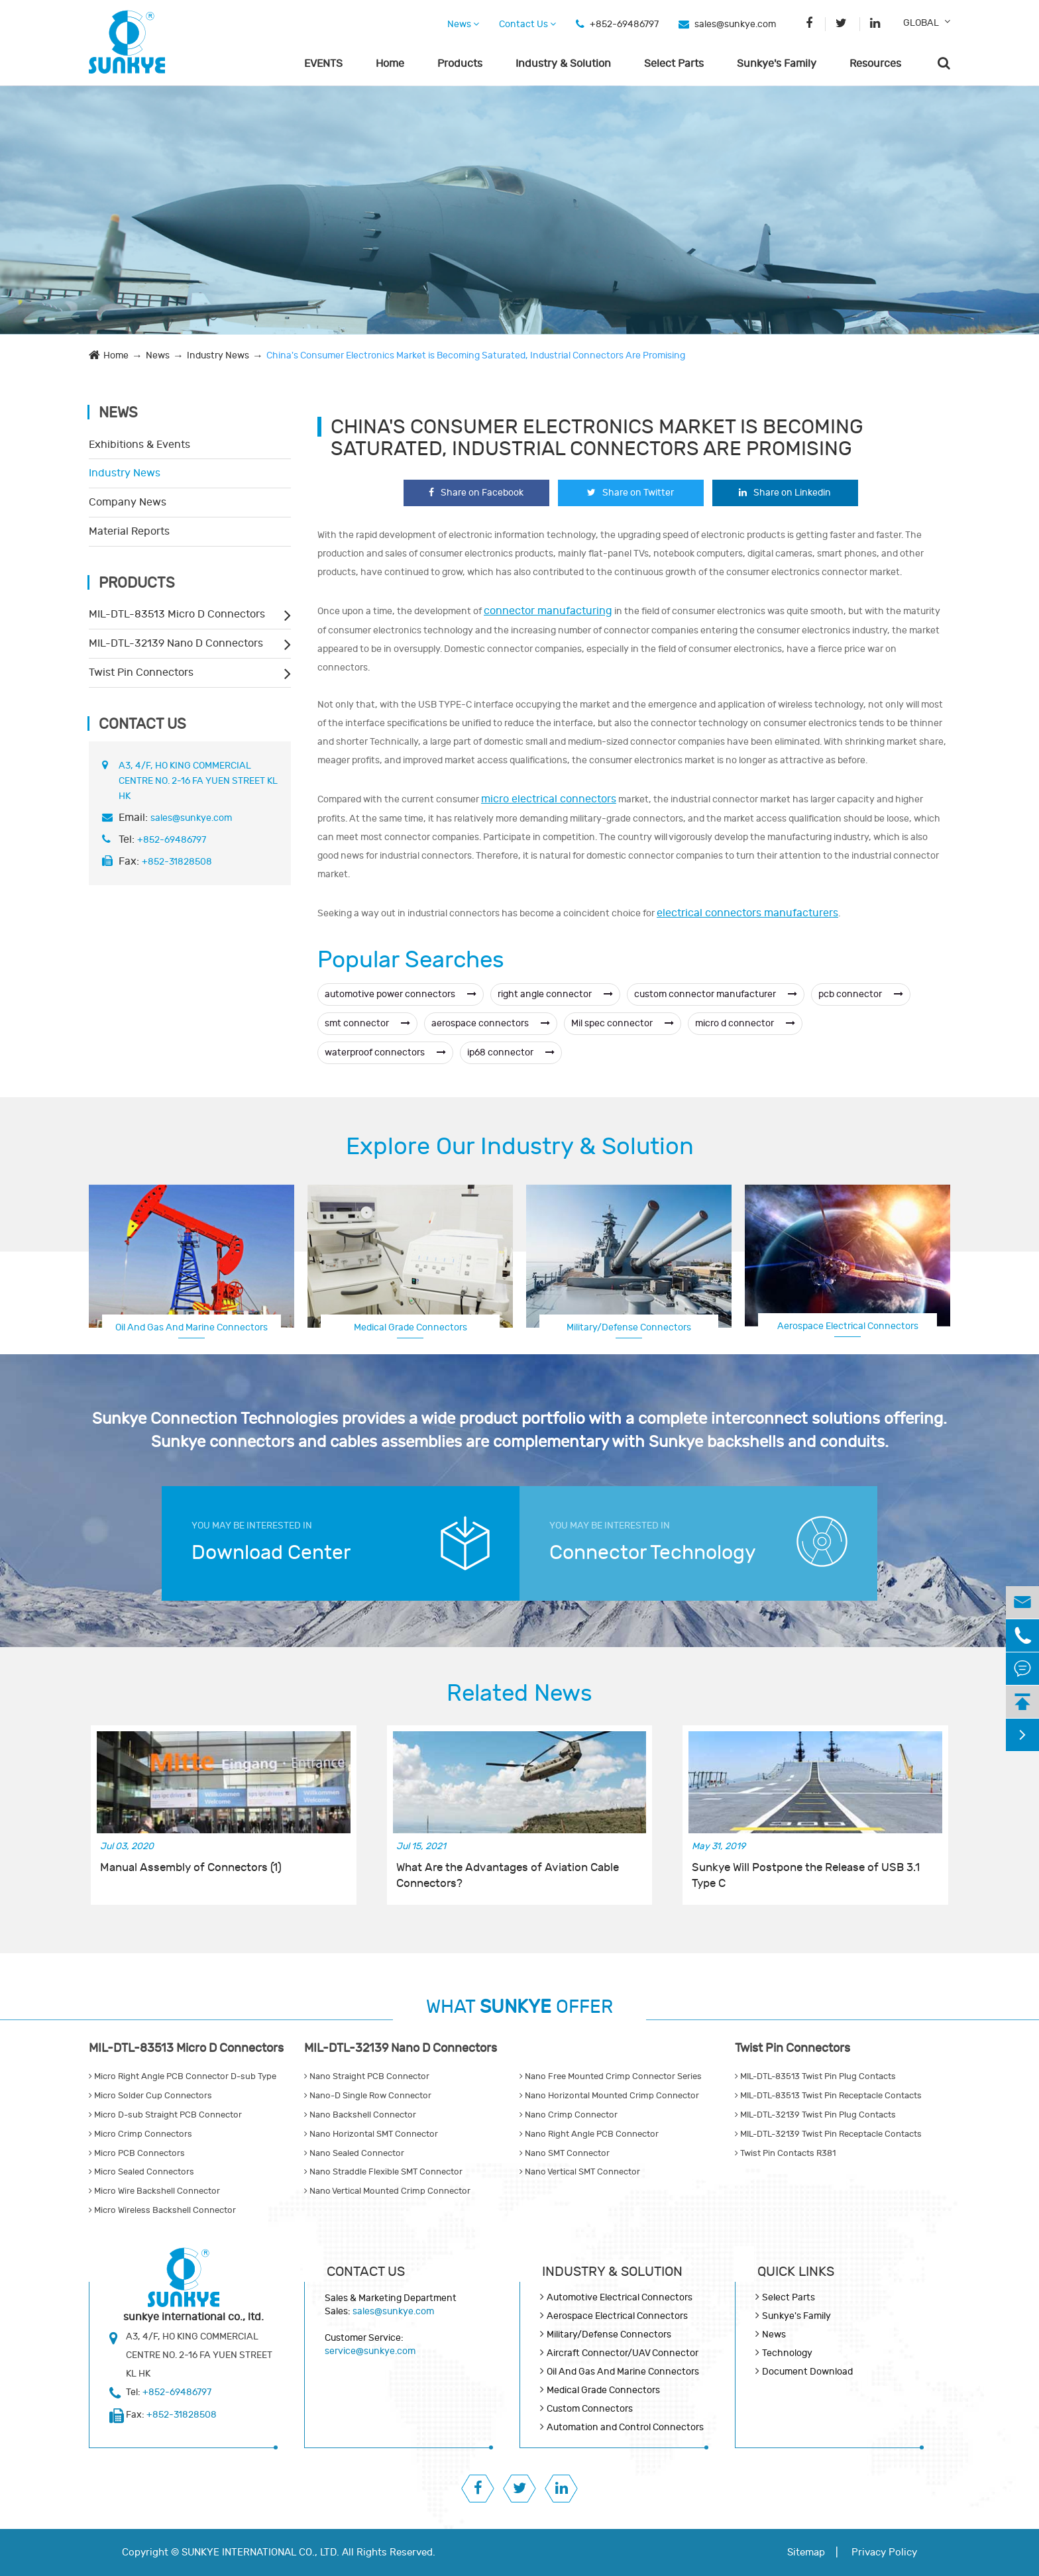 Image resolution: width=1039 pixels, height=2576 pixels. Describe the element at coordinates (162, 2210) in the screenshot. I see `Micro Wireless Backshell Connector` at that location.